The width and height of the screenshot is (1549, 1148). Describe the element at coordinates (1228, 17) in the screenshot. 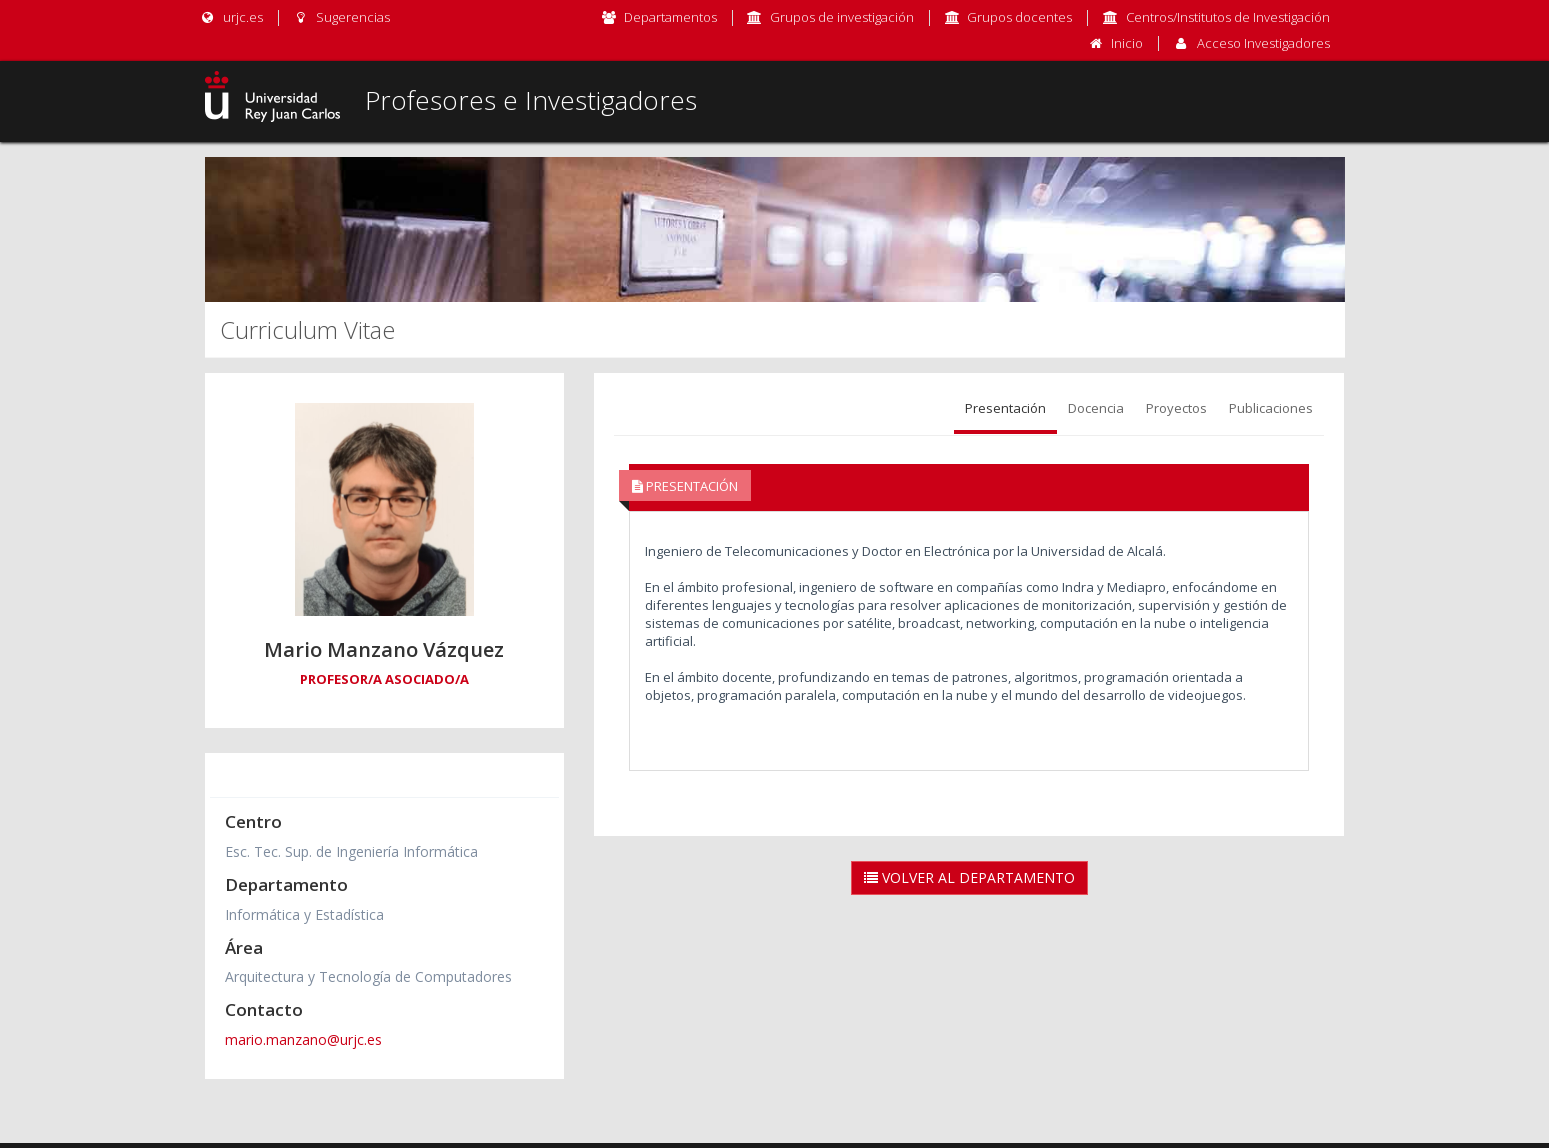

I see `Centros/Institutos de Investigación` at that location.